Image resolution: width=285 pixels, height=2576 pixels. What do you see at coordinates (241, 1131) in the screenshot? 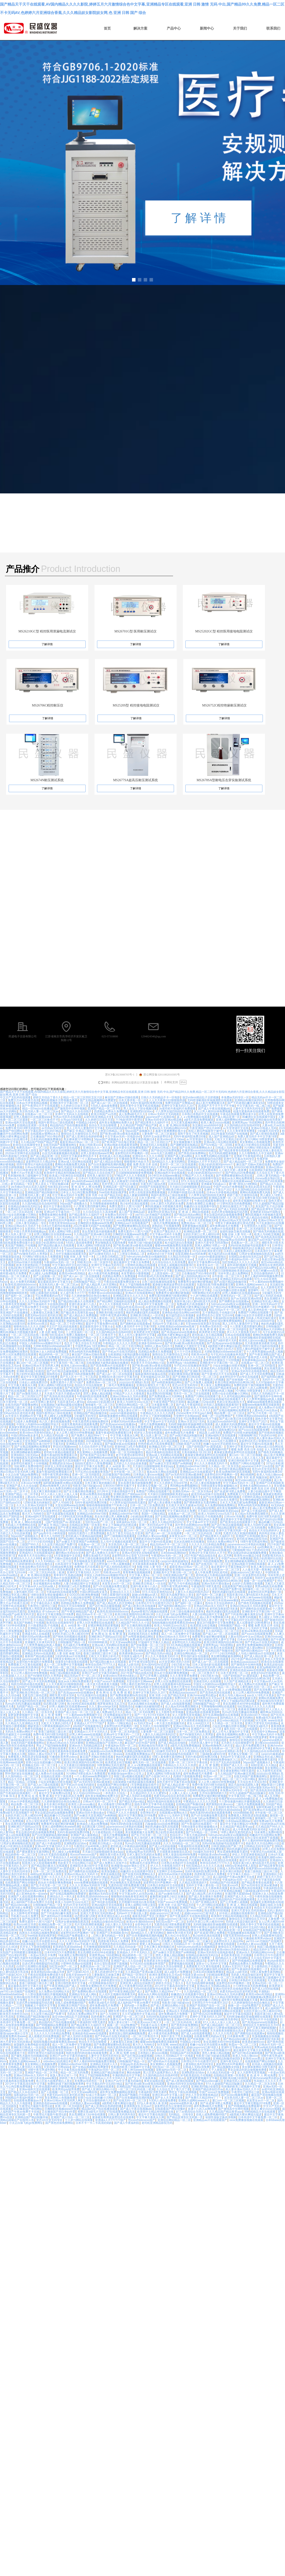
I see `久久久青草青草免费看` at bounding box center [241, 1131].